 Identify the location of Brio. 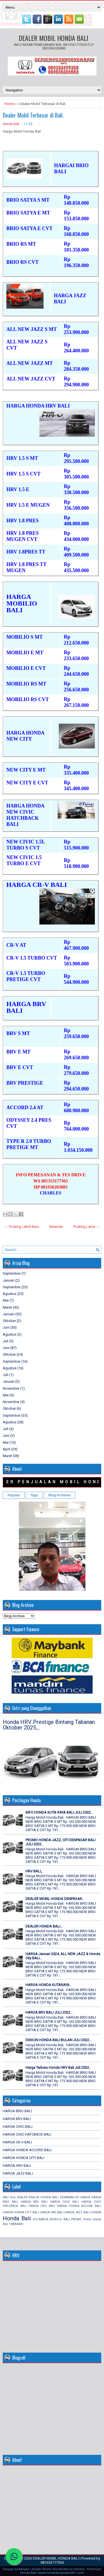
(13, 2197).